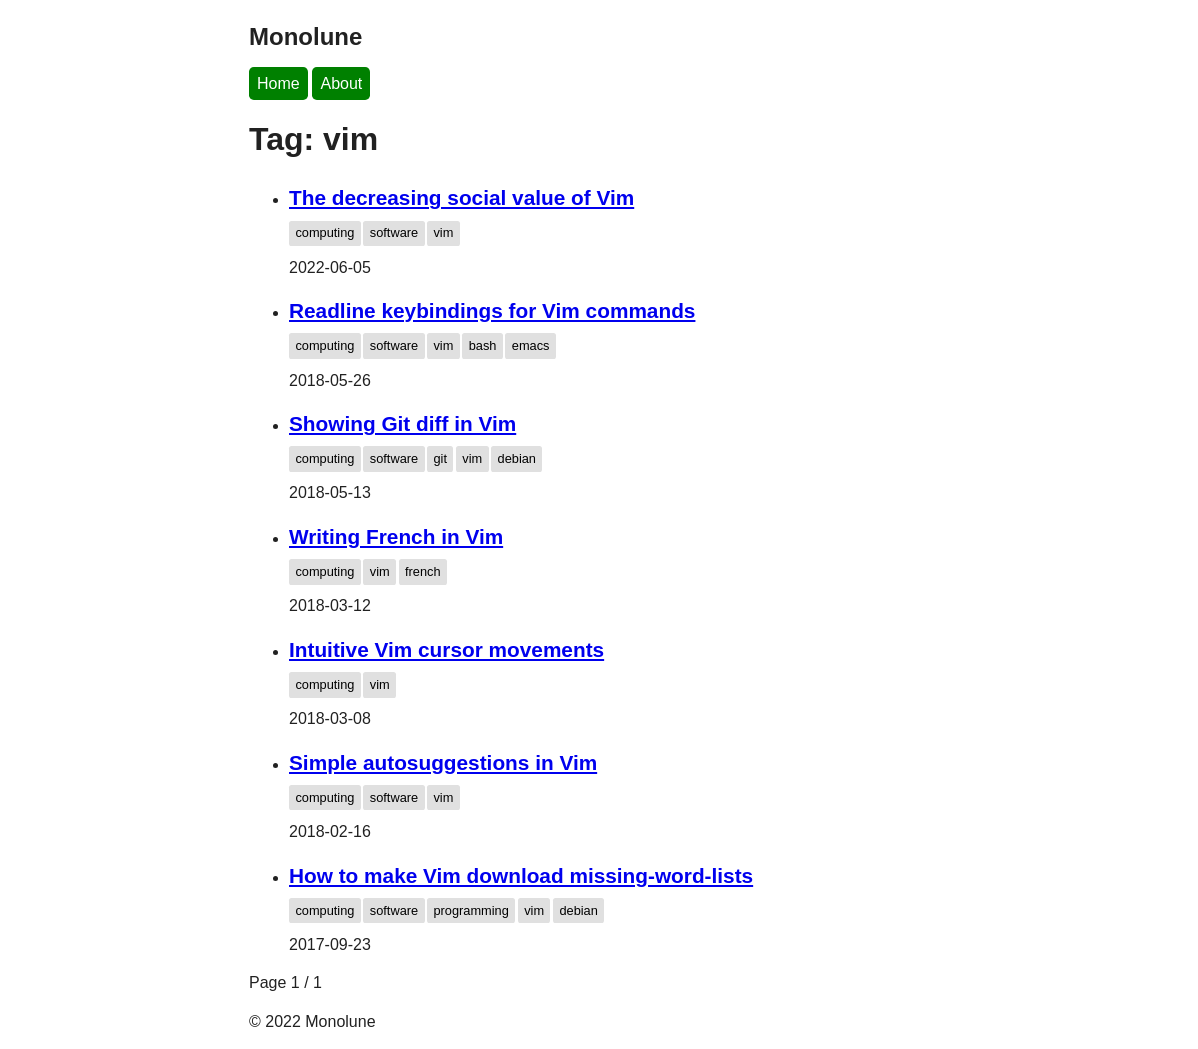 The width and height of the screenshot is (1198, 1049). What do you see at coordinates (423, 571) in the screenshot?
I see `french` at bounding box center [423, 571].